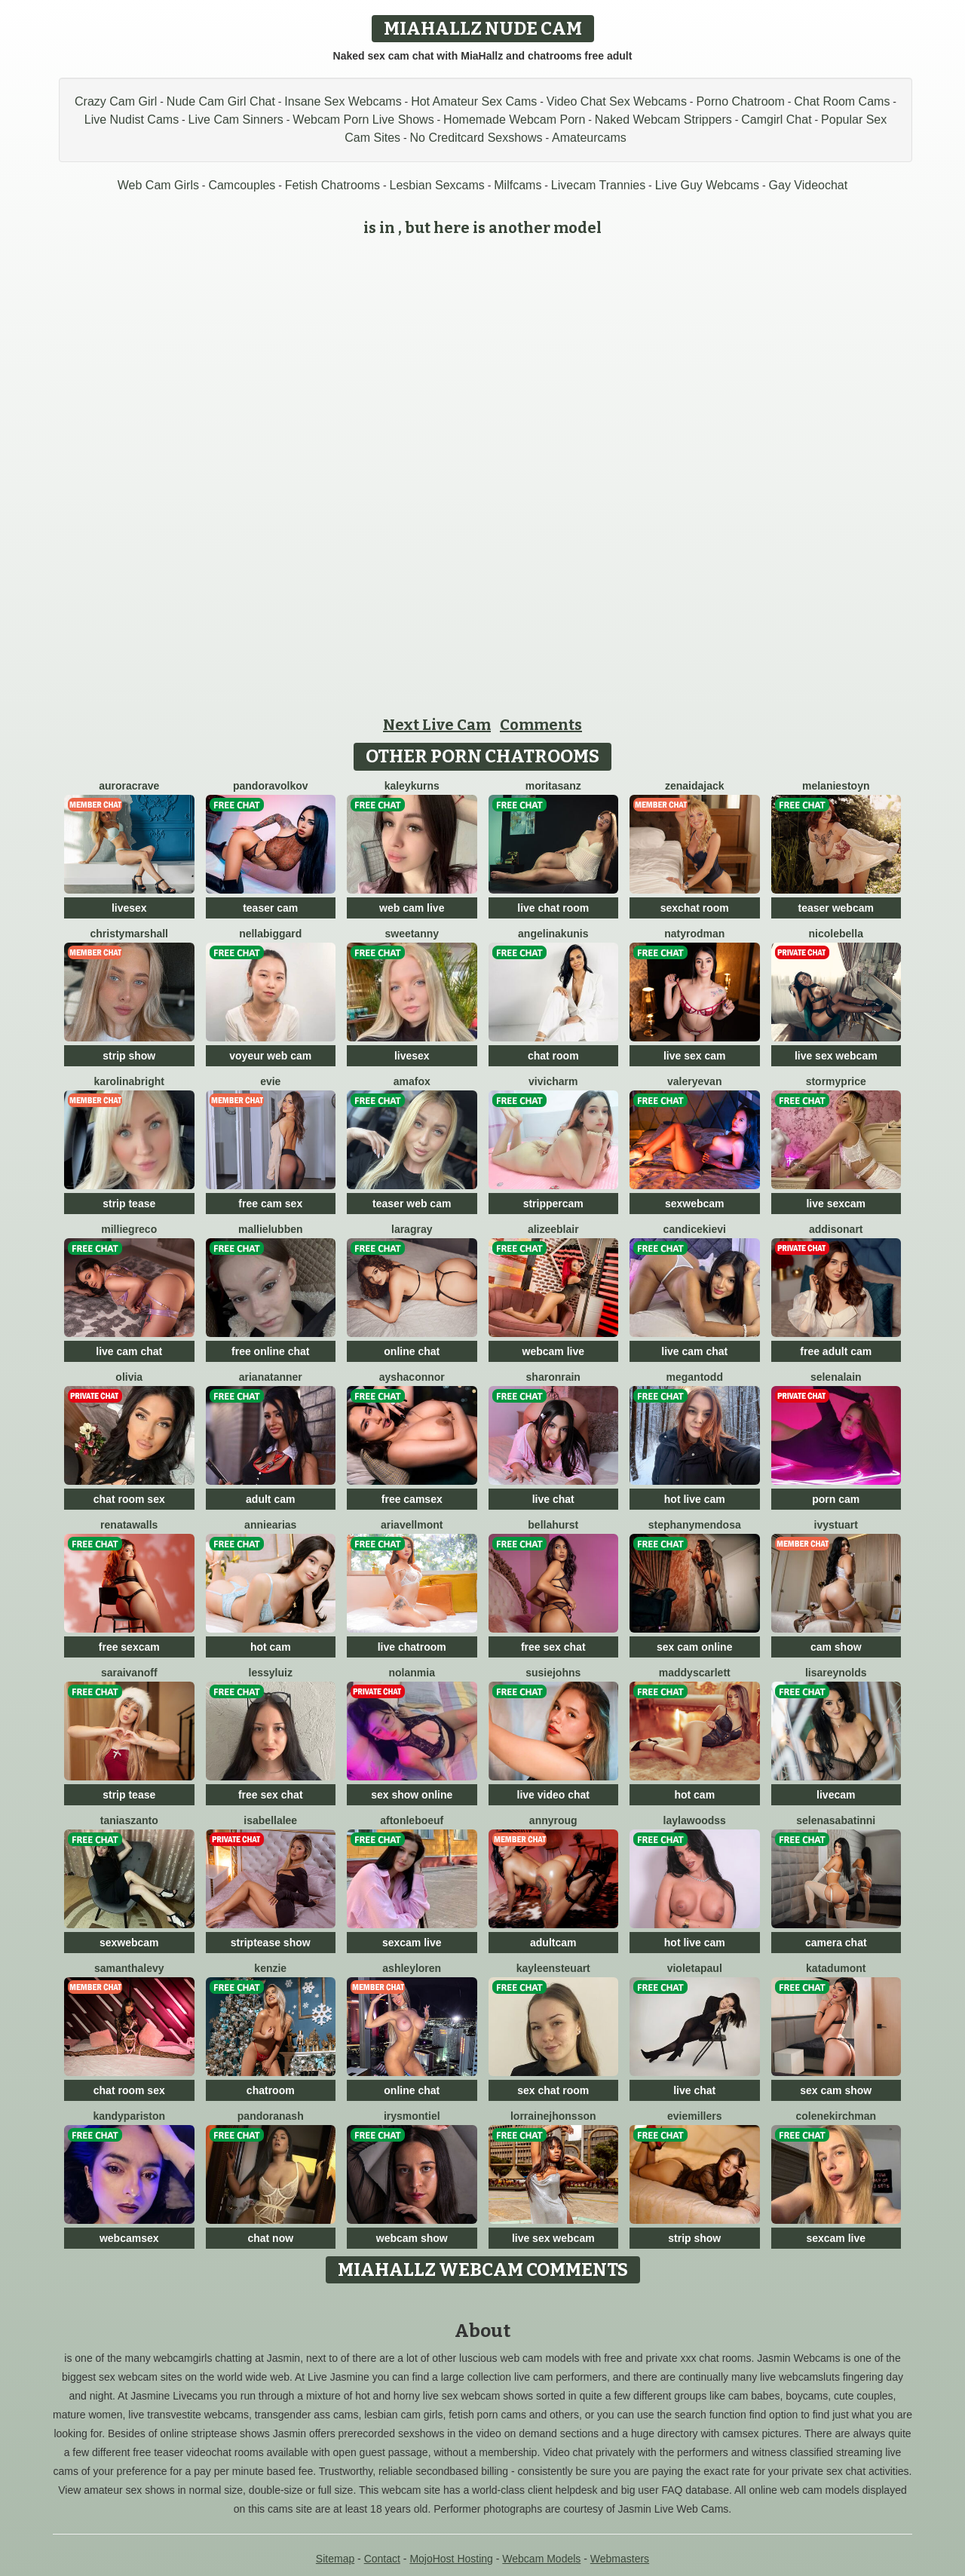 This screenshot has width=965, height=2576. Describe the element at coordinates (836, 1351) in the screenshot. I see `free adult cam` at that location.